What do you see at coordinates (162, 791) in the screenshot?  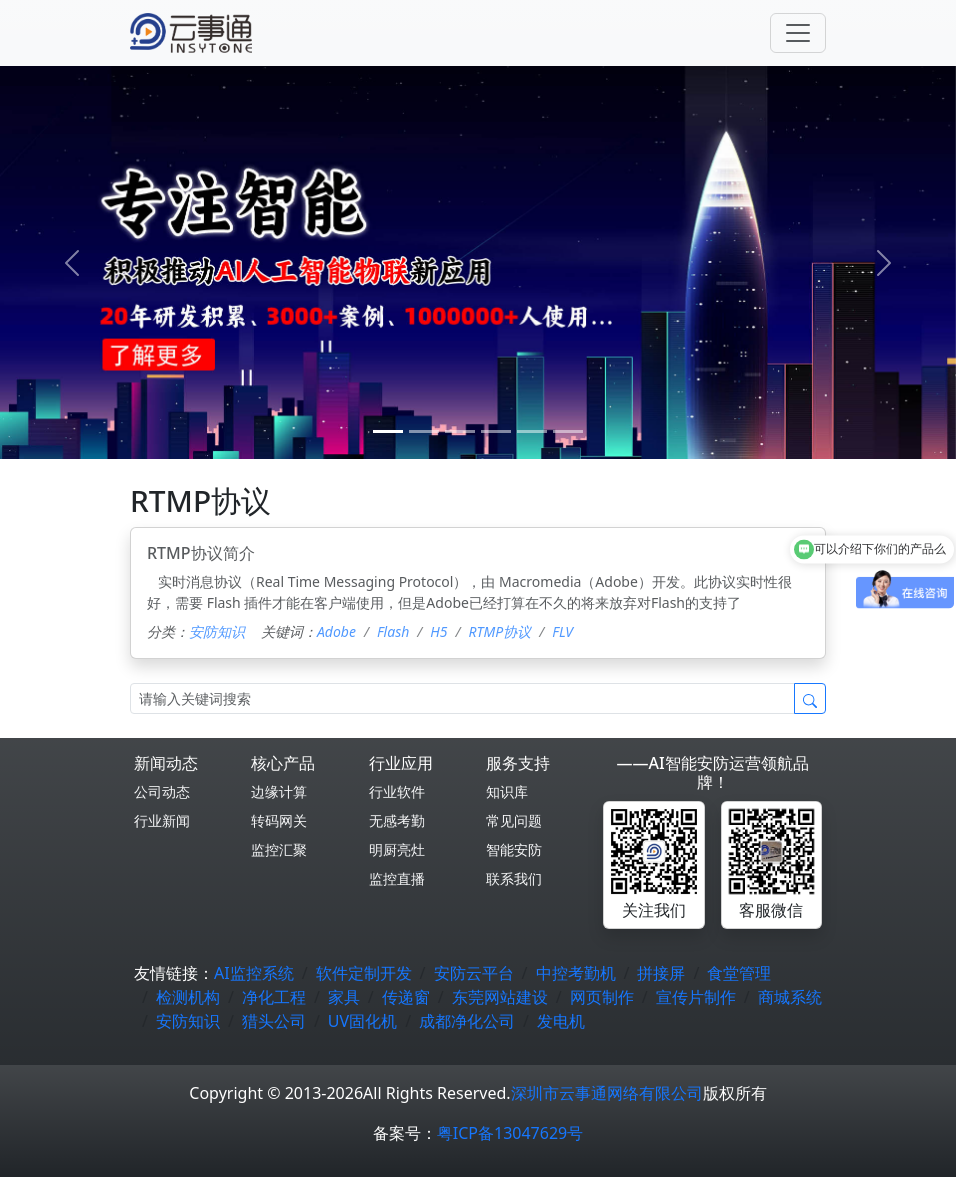 I see `公司动态` at bounding box center [162, 791].